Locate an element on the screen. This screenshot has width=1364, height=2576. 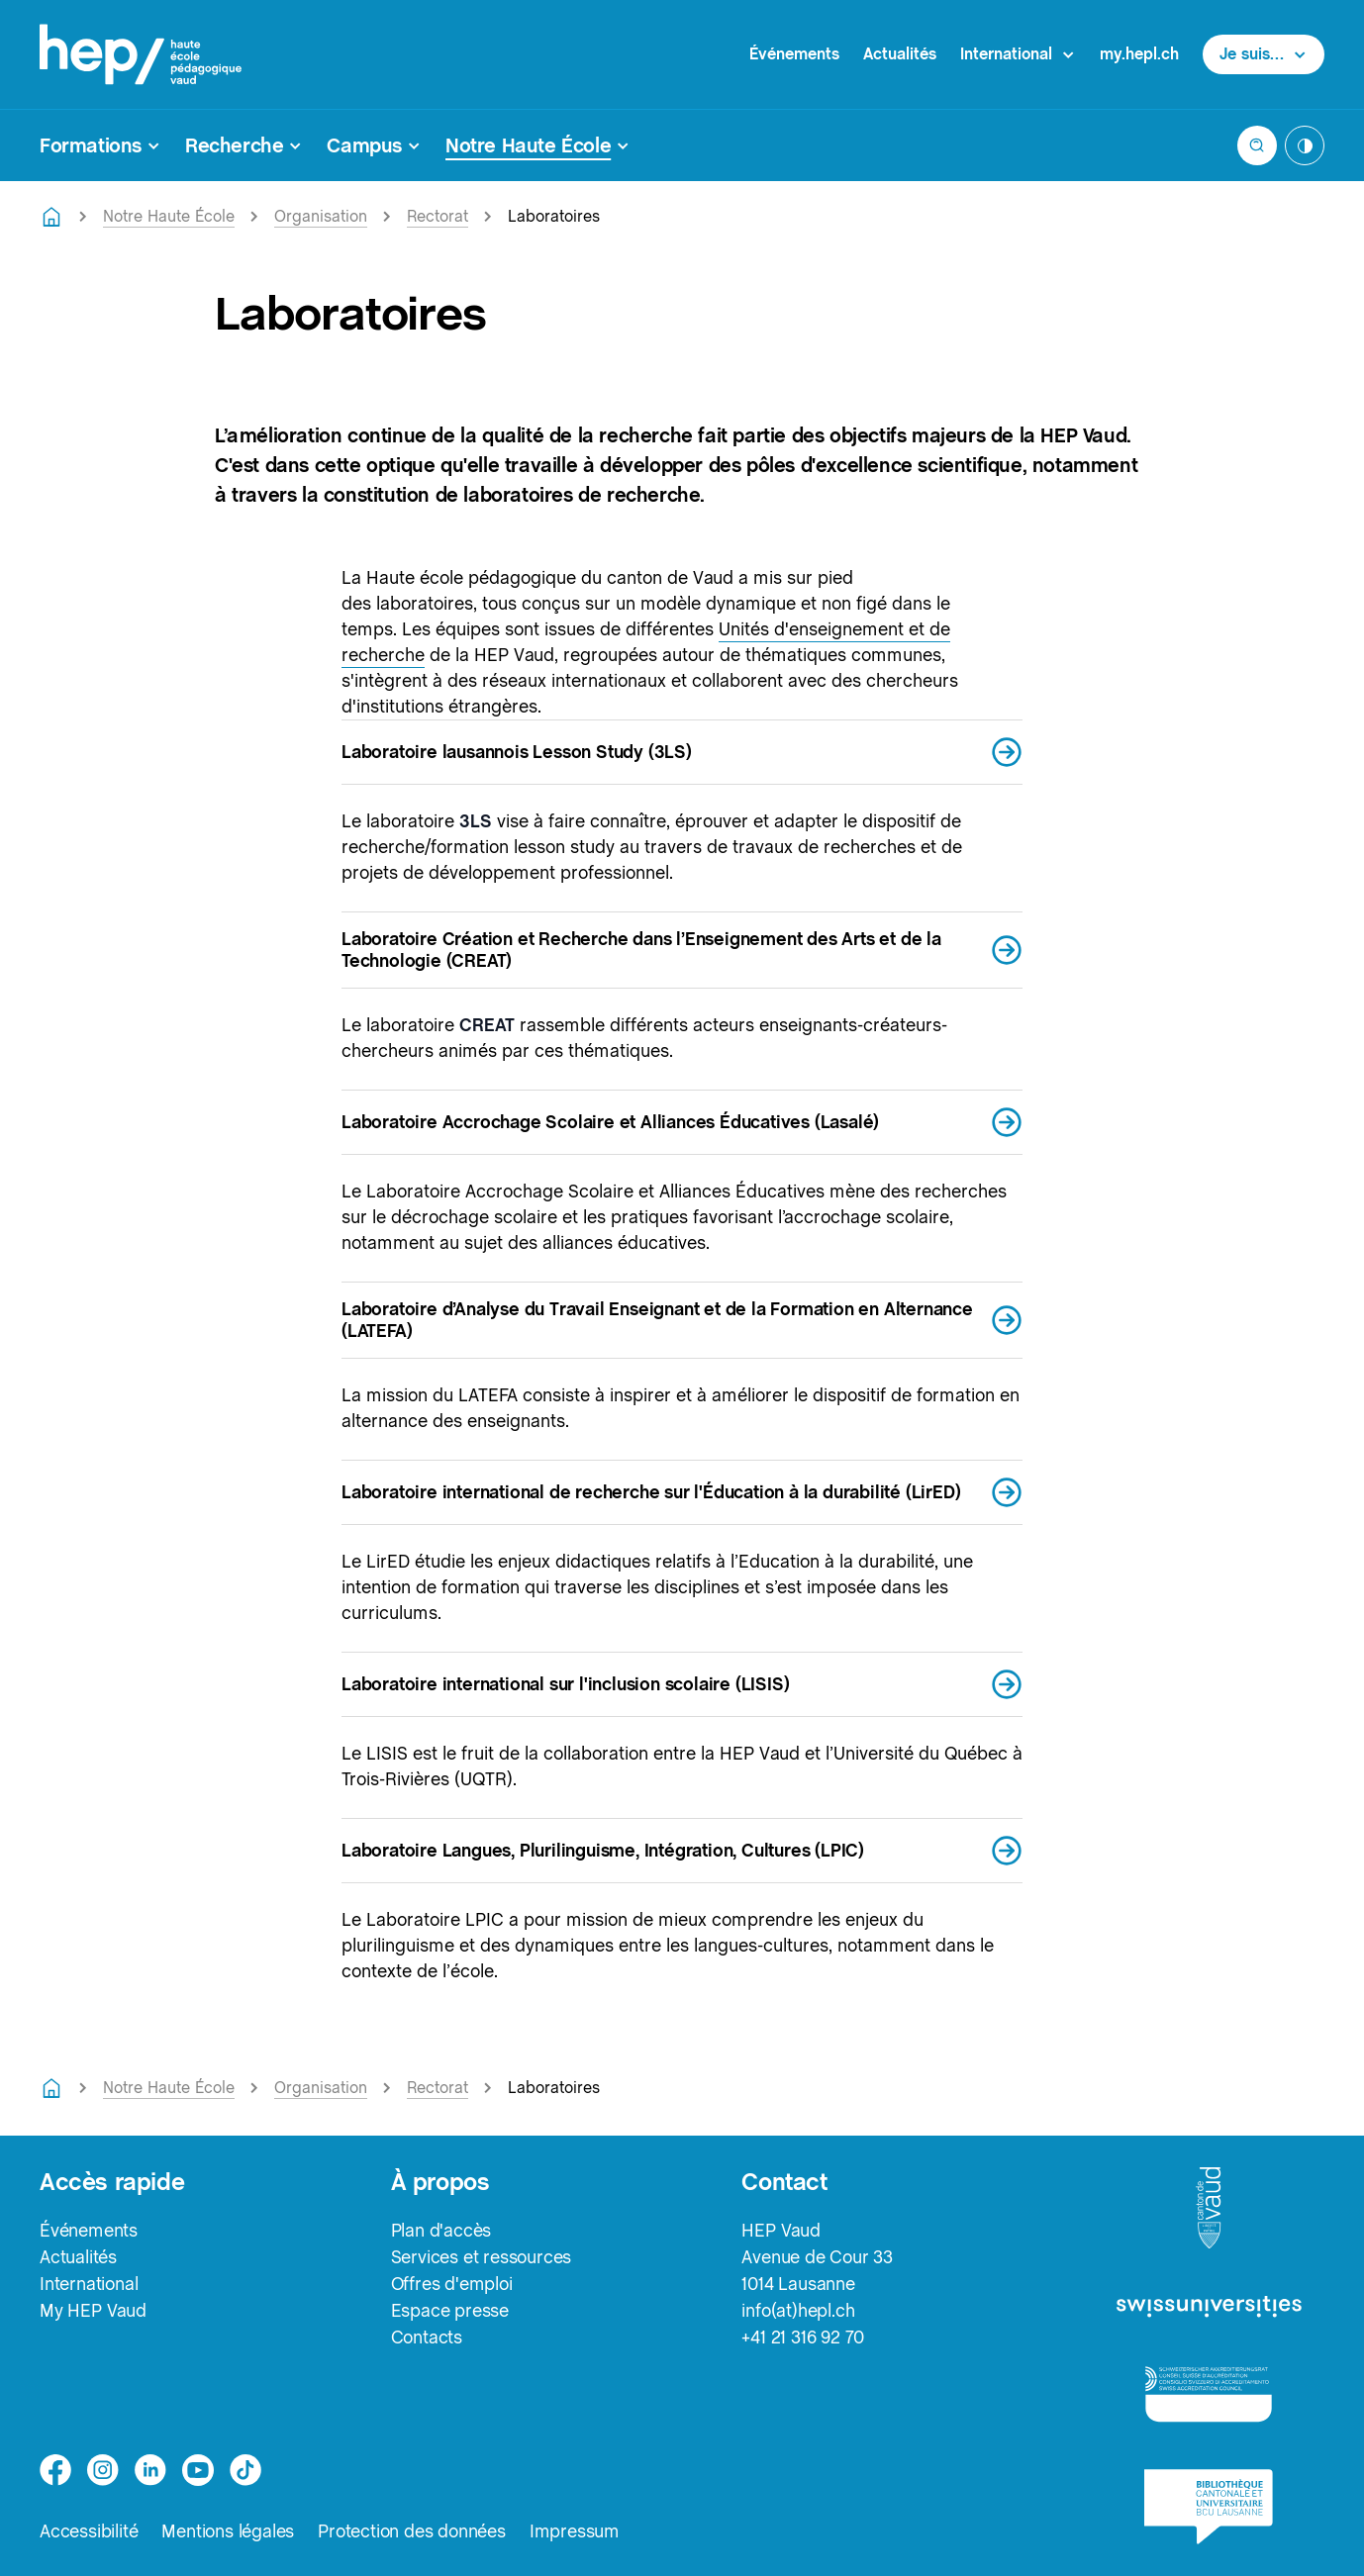
[logo-accreditation] is located at coordinates (1209, 2393).